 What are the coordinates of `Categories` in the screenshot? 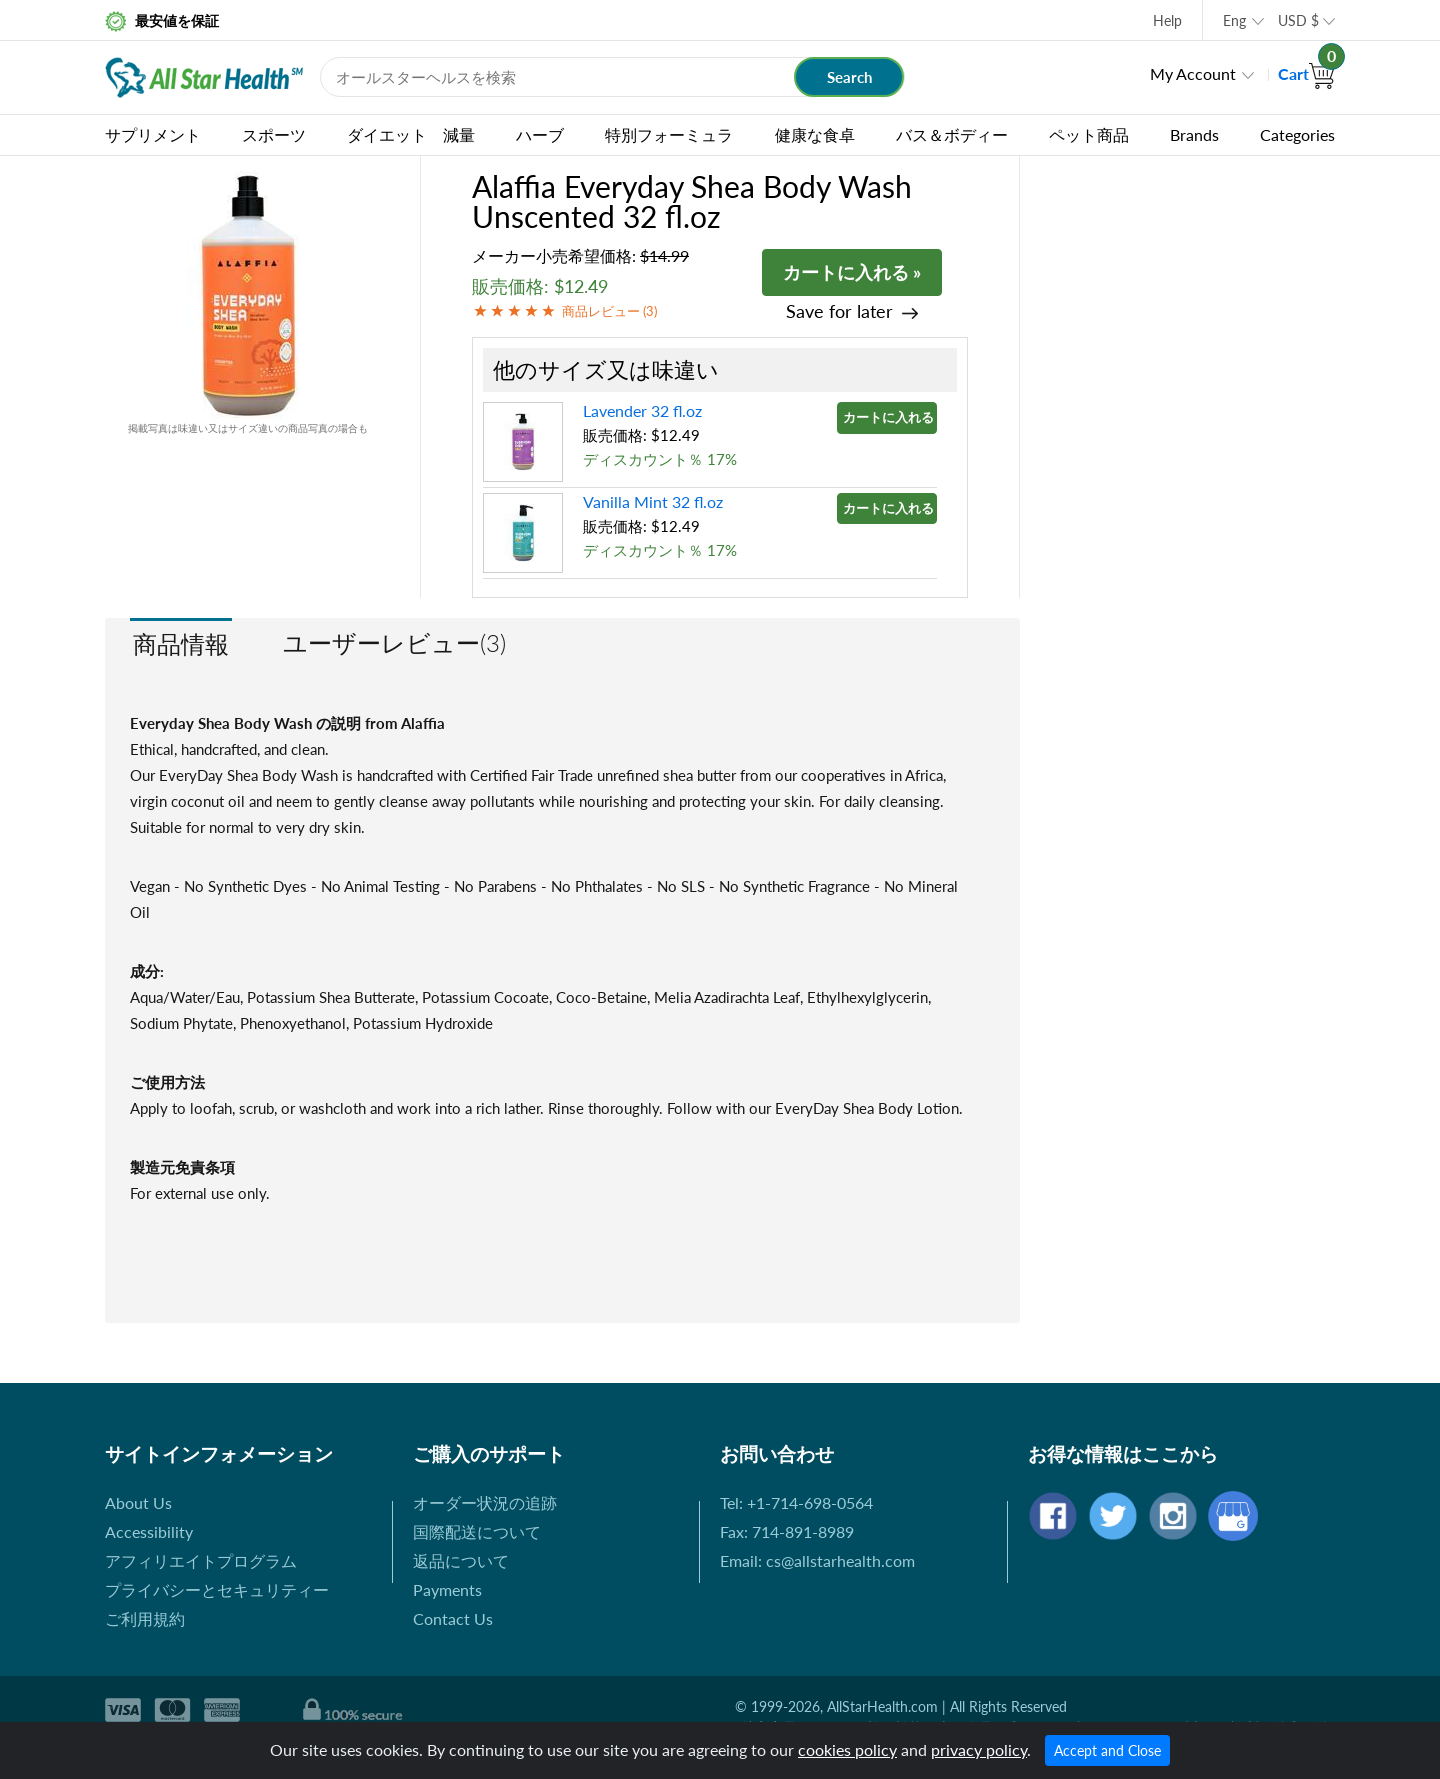 It's located at (1297, 134).